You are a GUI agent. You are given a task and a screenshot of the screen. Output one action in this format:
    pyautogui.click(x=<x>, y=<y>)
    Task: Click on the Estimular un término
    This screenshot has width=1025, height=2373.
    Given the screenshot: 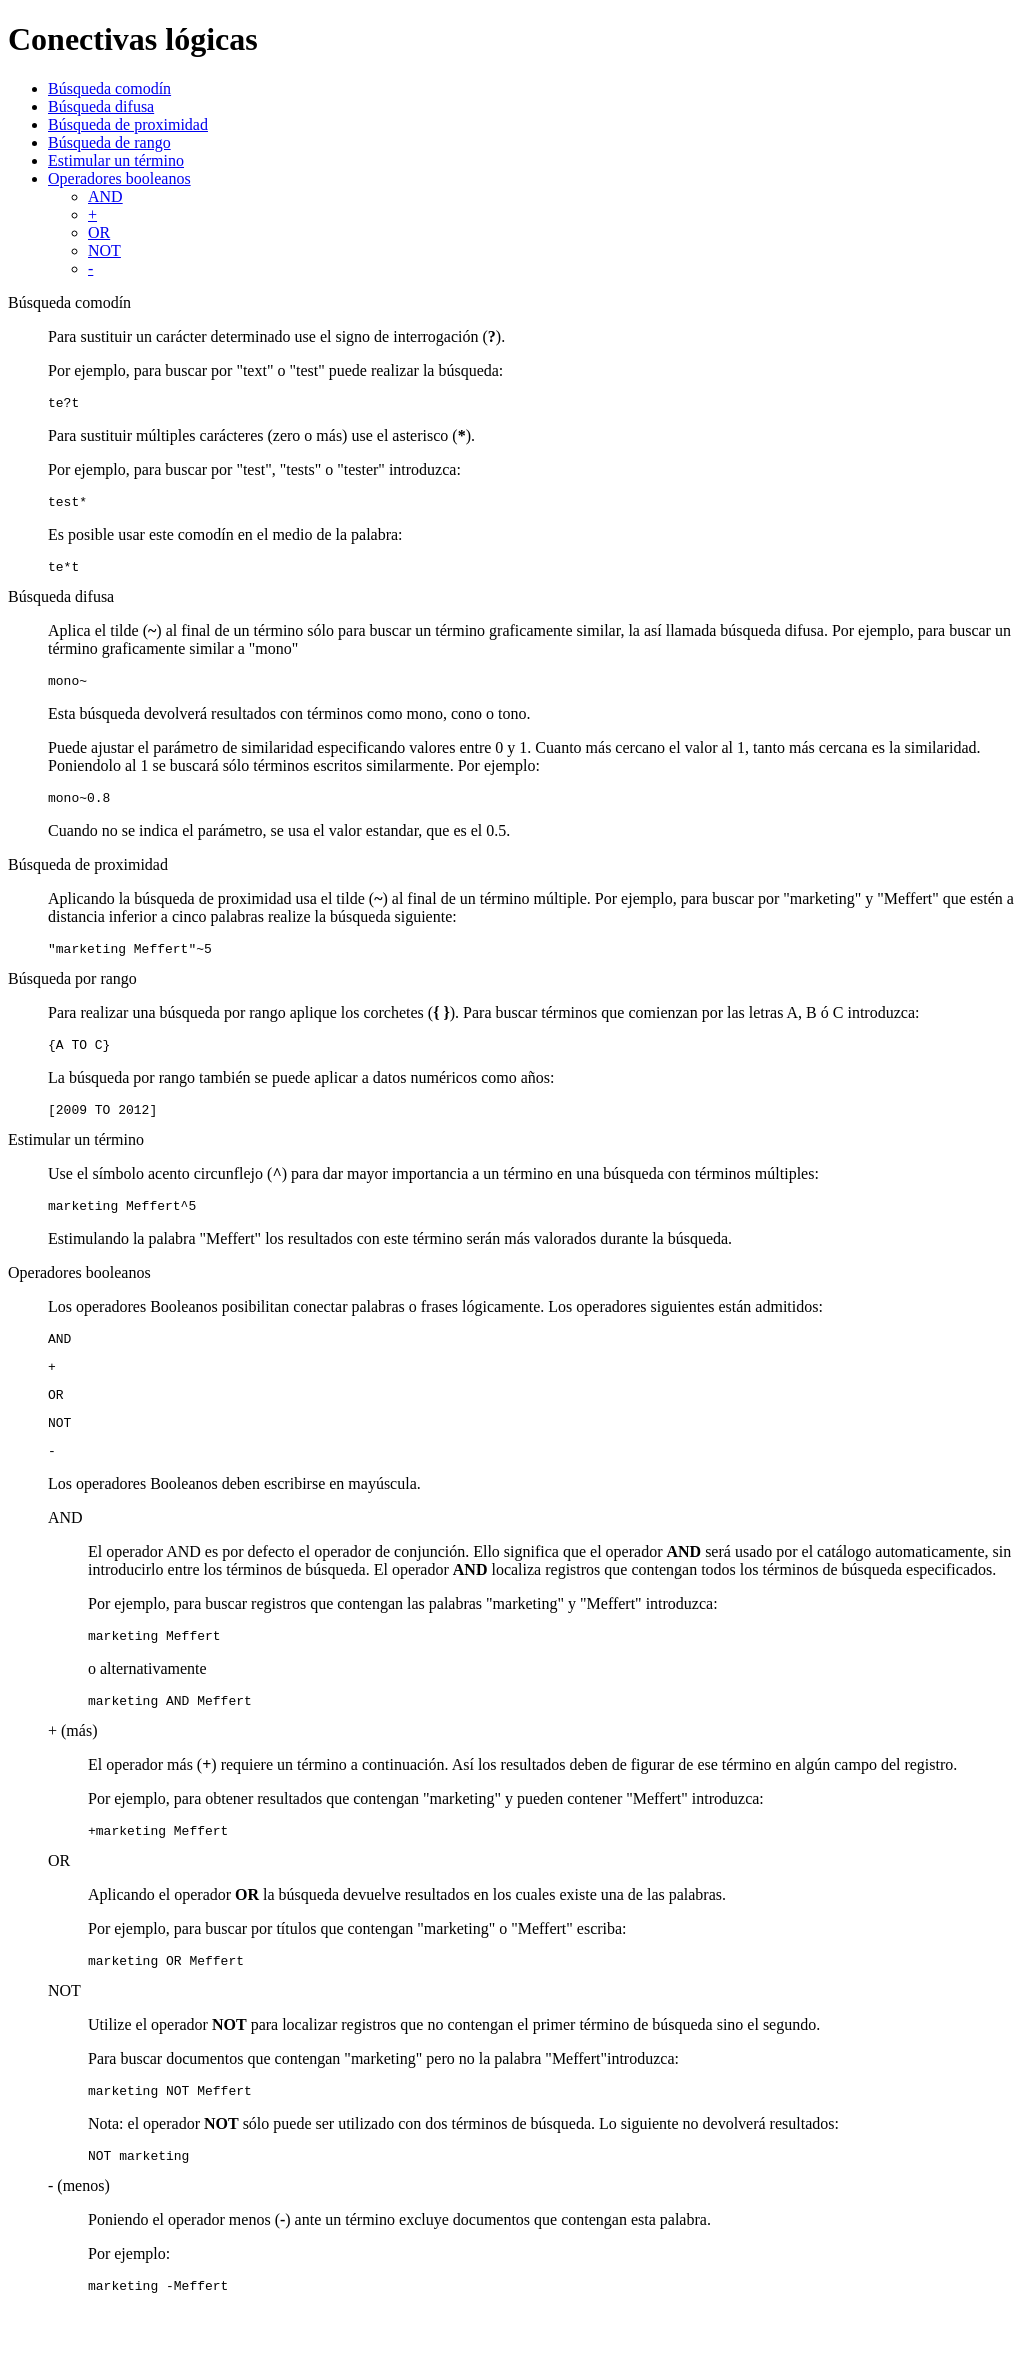 What is the action you would take?
    pyautogui.click(x=116, y=160)
    